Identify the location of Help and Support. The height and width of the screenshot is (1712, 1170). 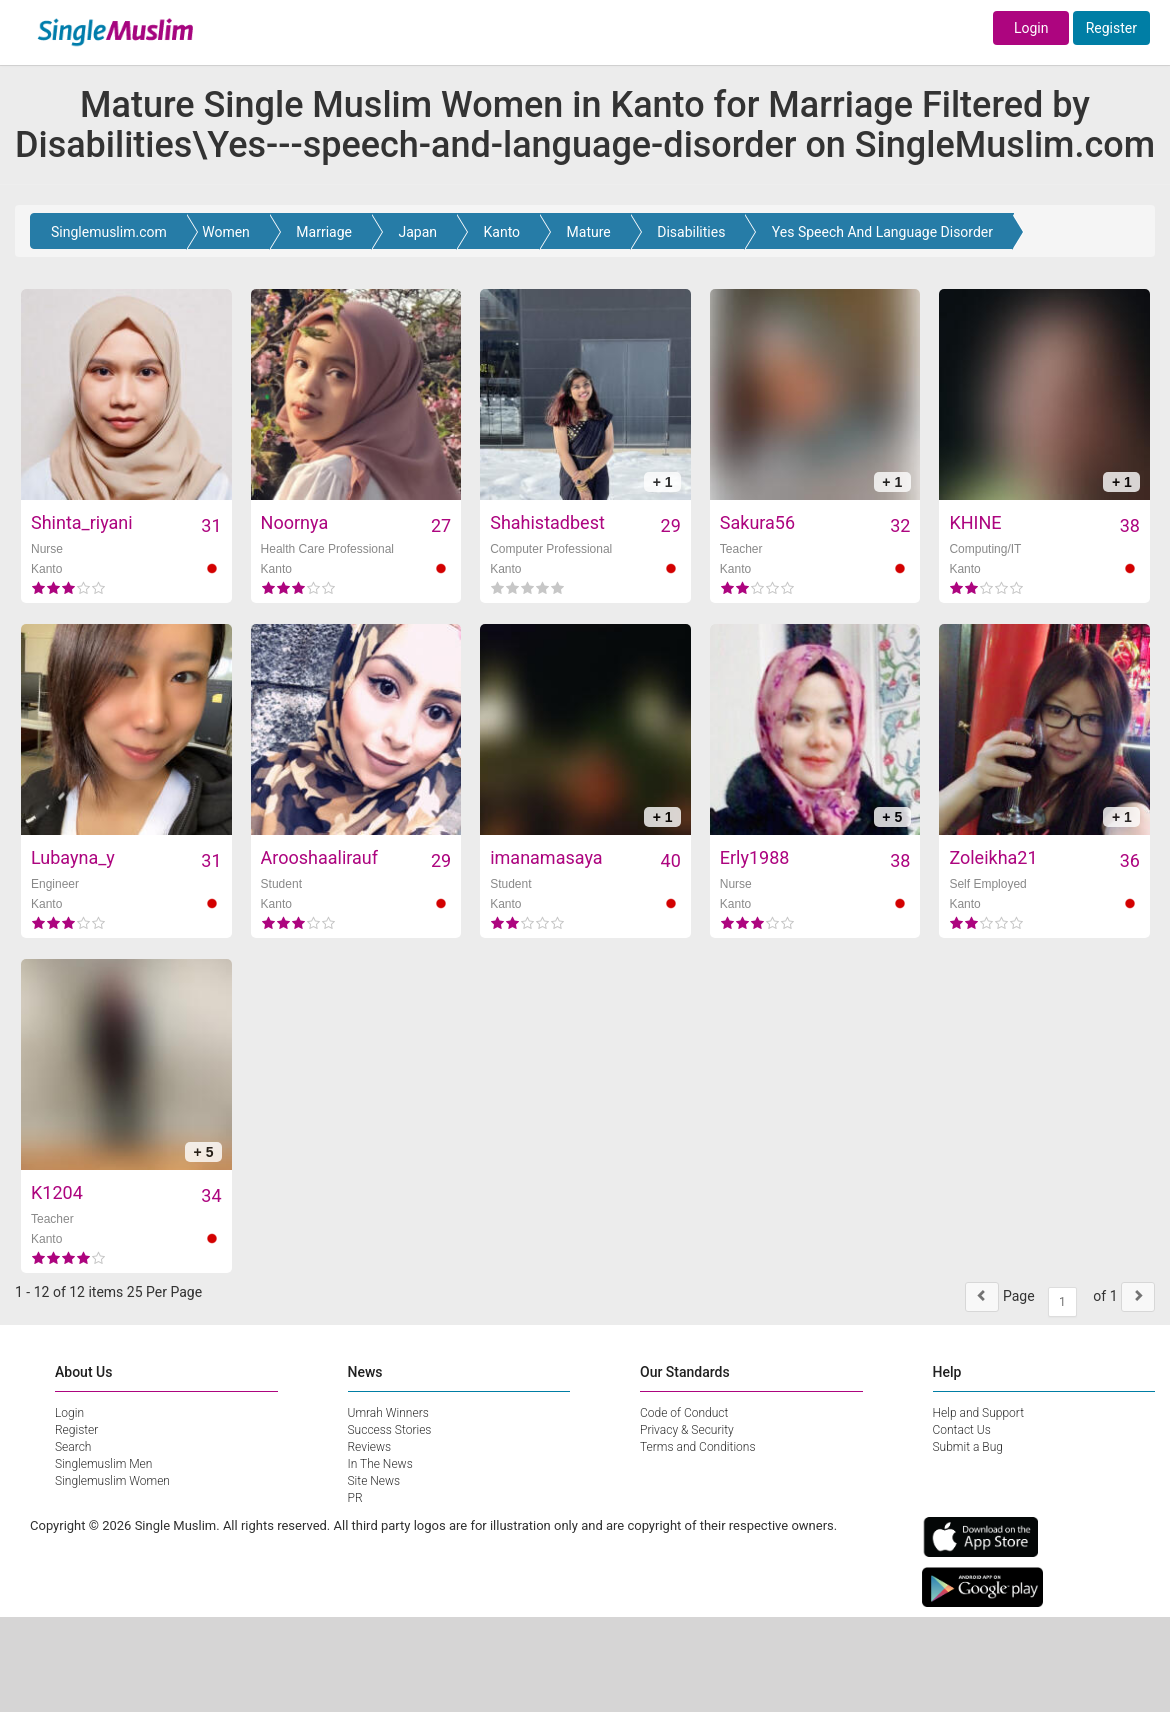
(979, 1413).